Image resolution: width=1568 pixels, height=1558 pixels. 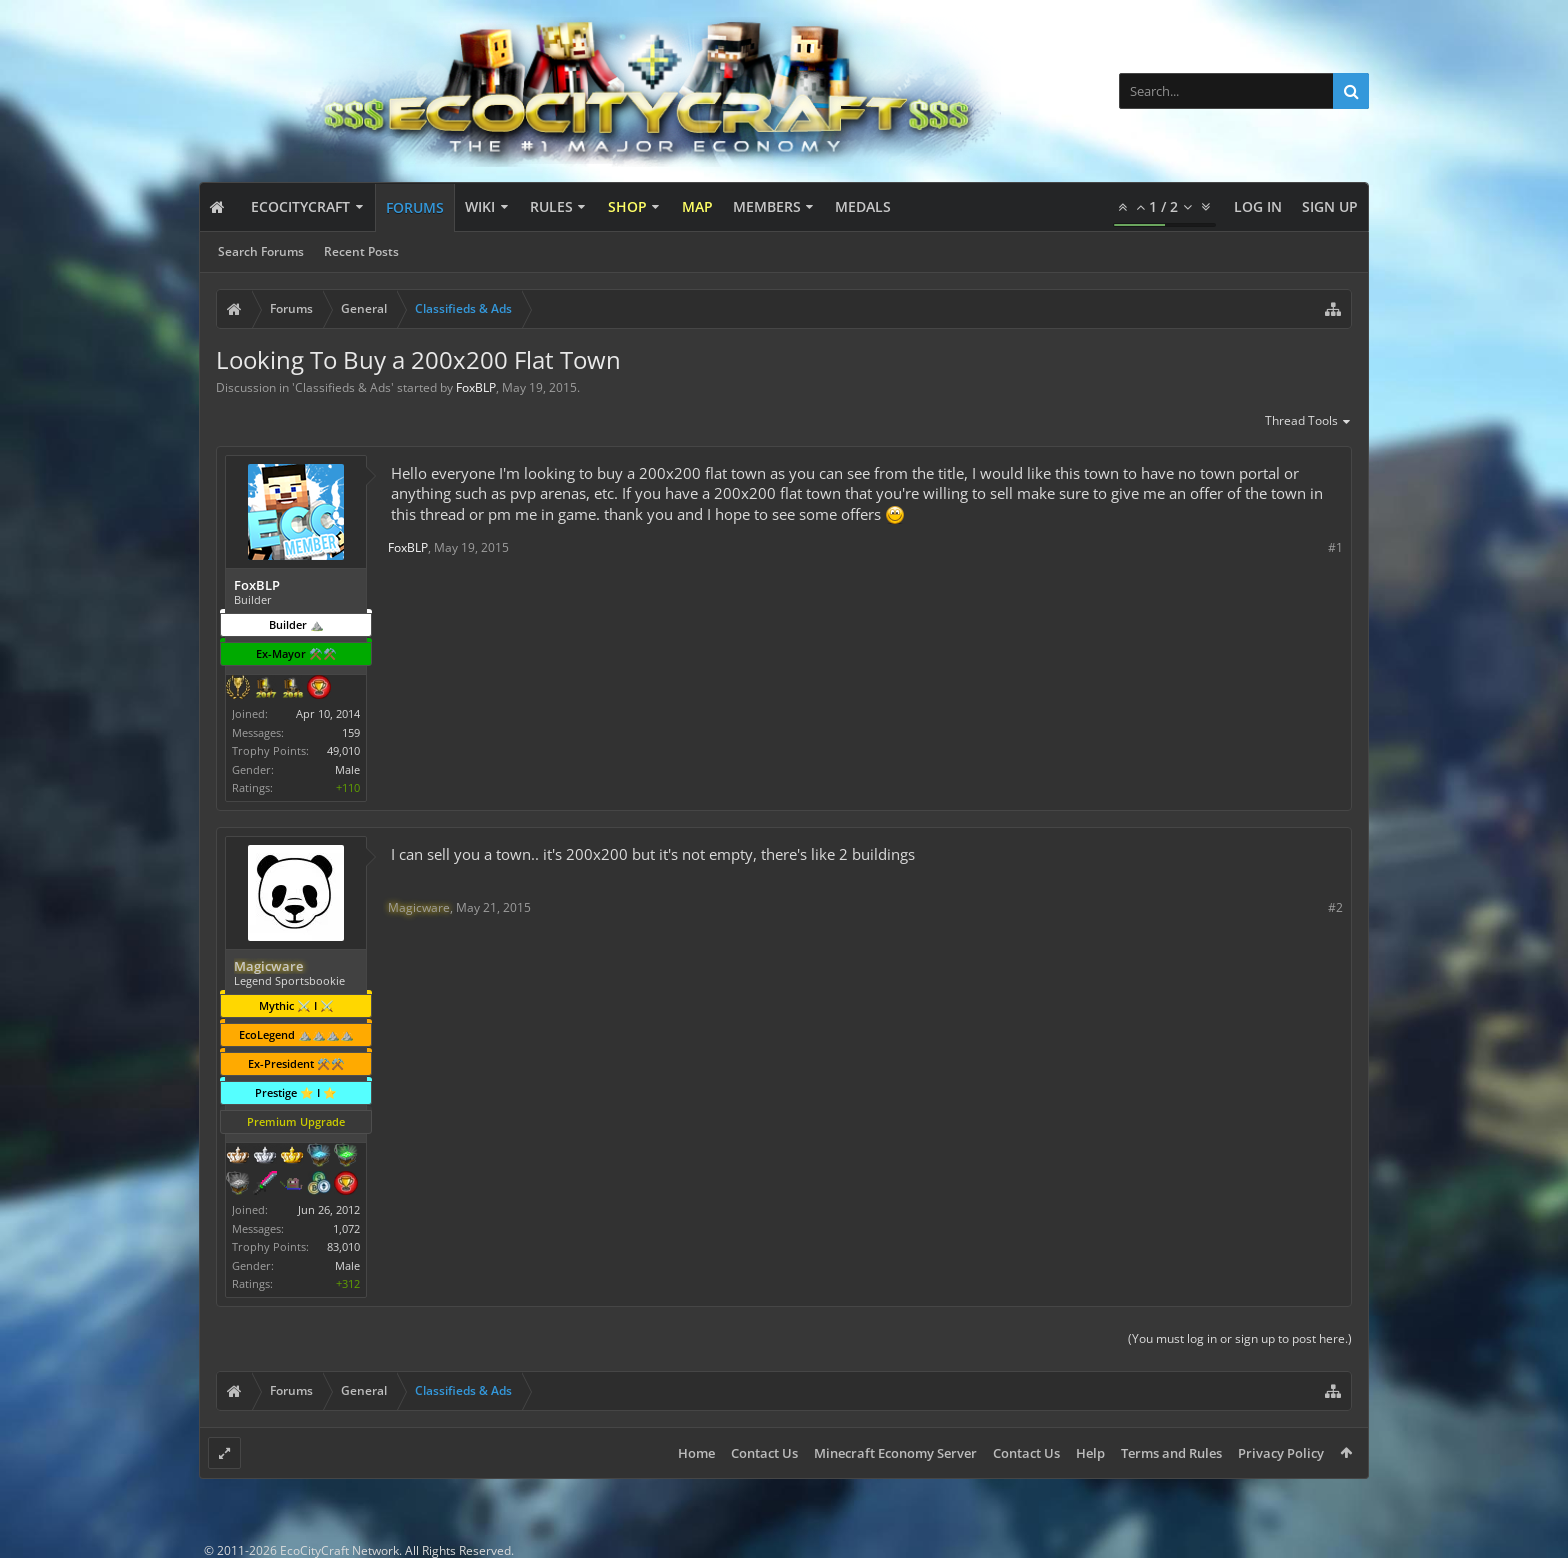 What do you see at coordinates (767, 206) in the screenshot?
I see `Members` at bounding box center [767, 206].